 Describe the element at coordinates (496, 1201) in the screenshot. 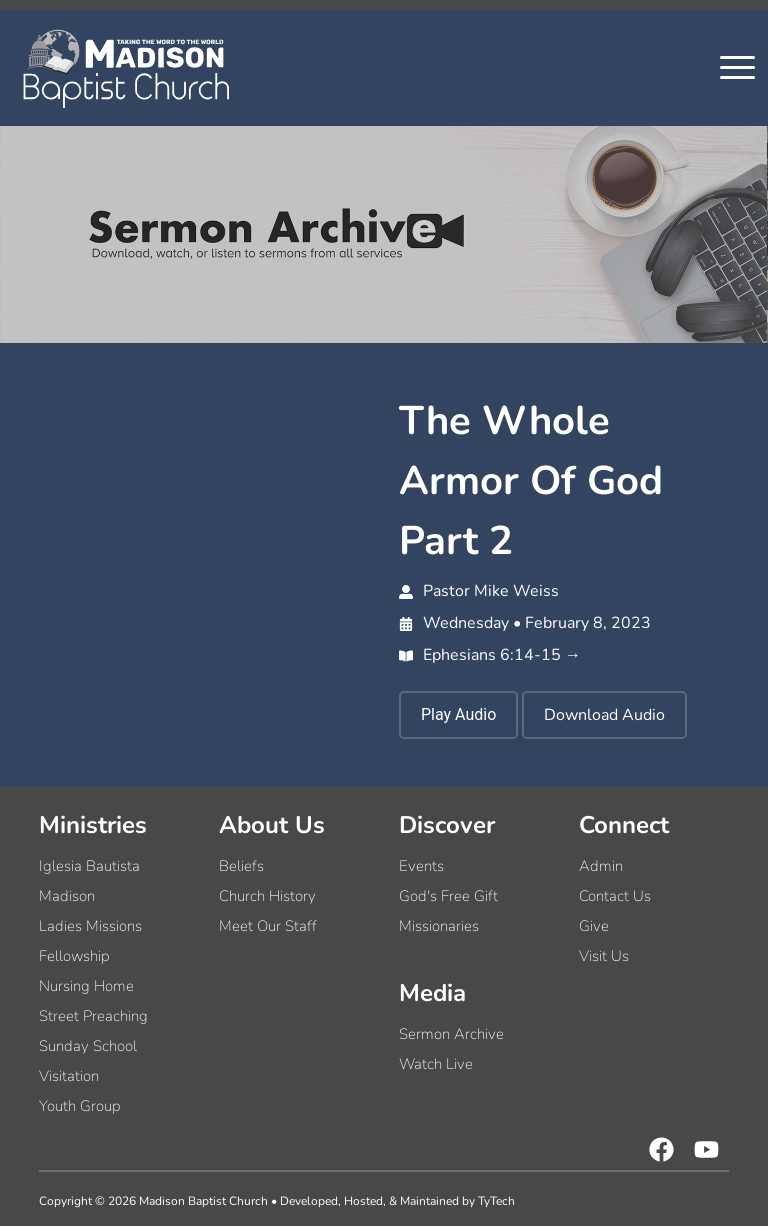

I see `TyTech` at that location.